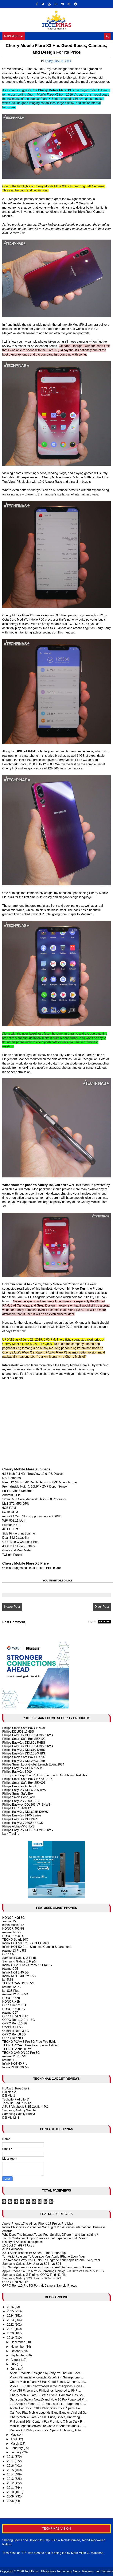 The width and height of the screenshot is (113, 2576). What do you see at coordinates (11, 2333) in the screenshot?
I see `2020` at bounding box center [11, 2333].